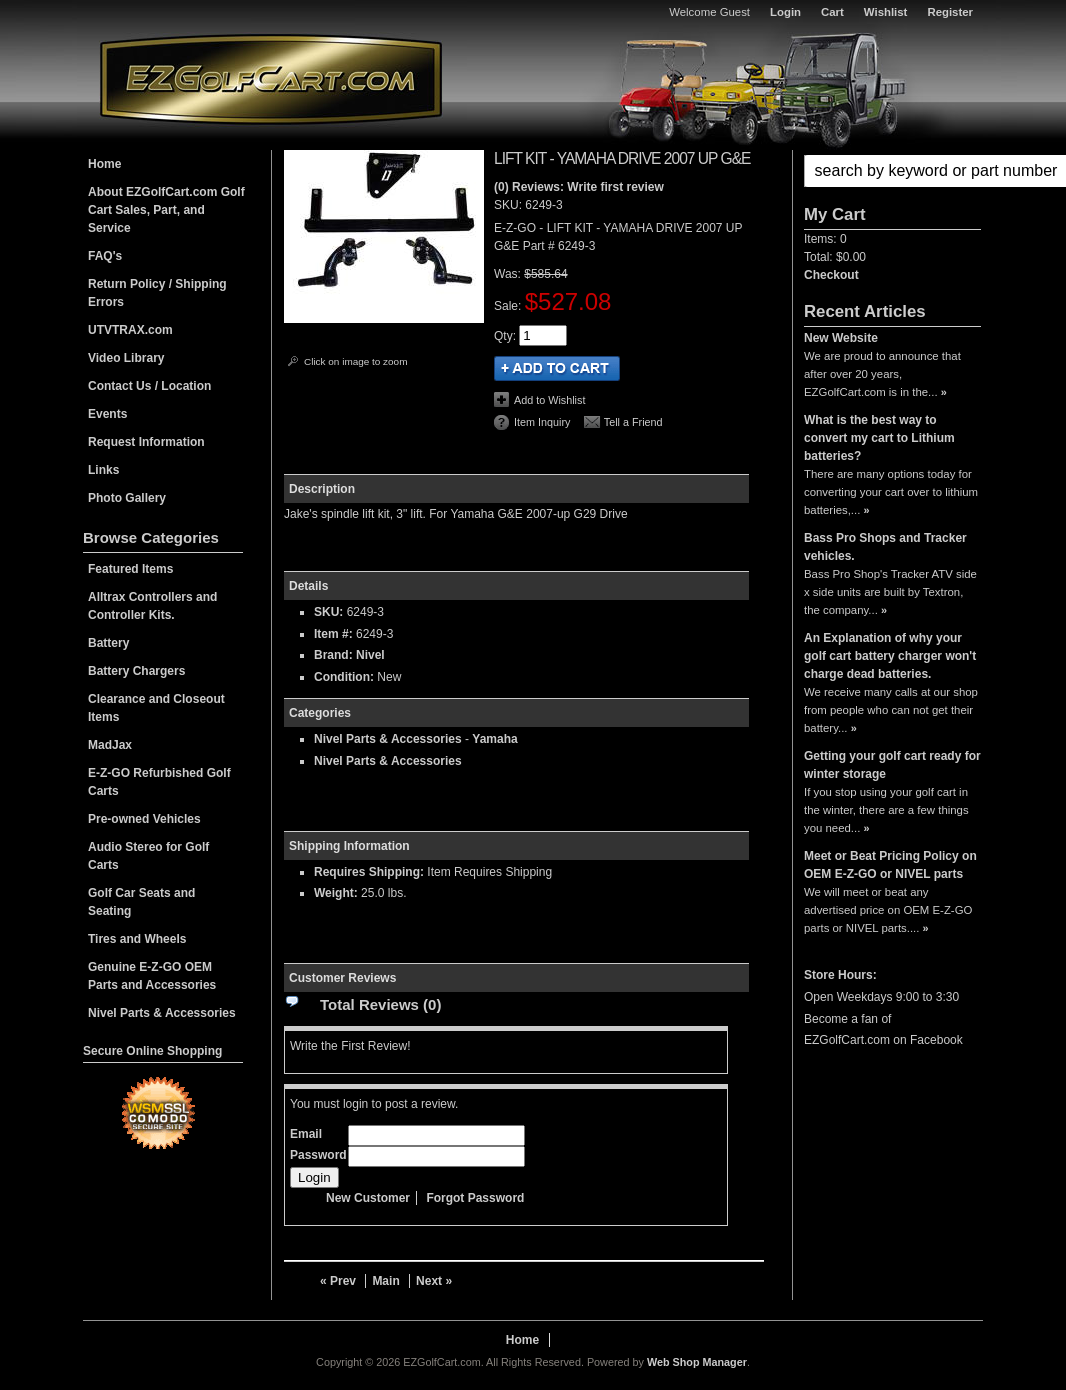 Image resolution: width=1066 pixels, height=1390 pixels. What do you see at coordinates (890, 865) in the screenshot?
I see `Meet or Beat Pricing Policy on OEM E-Z-GO or NIVEL parts` at bounding box center [890, 865].